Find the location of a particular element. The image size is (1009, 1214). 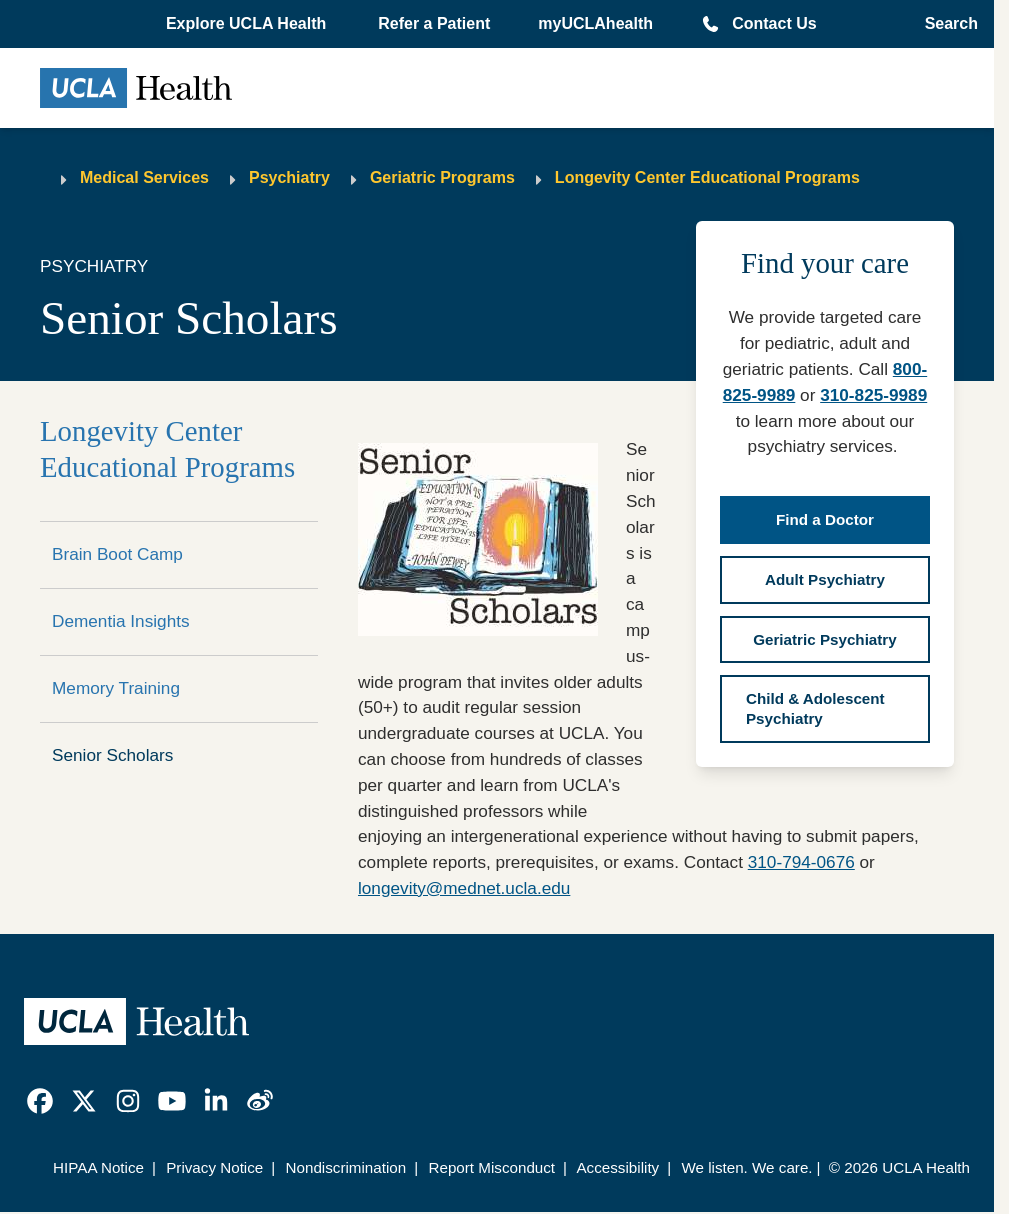

Brain Boot Camp is located at coordinates (117, 554).